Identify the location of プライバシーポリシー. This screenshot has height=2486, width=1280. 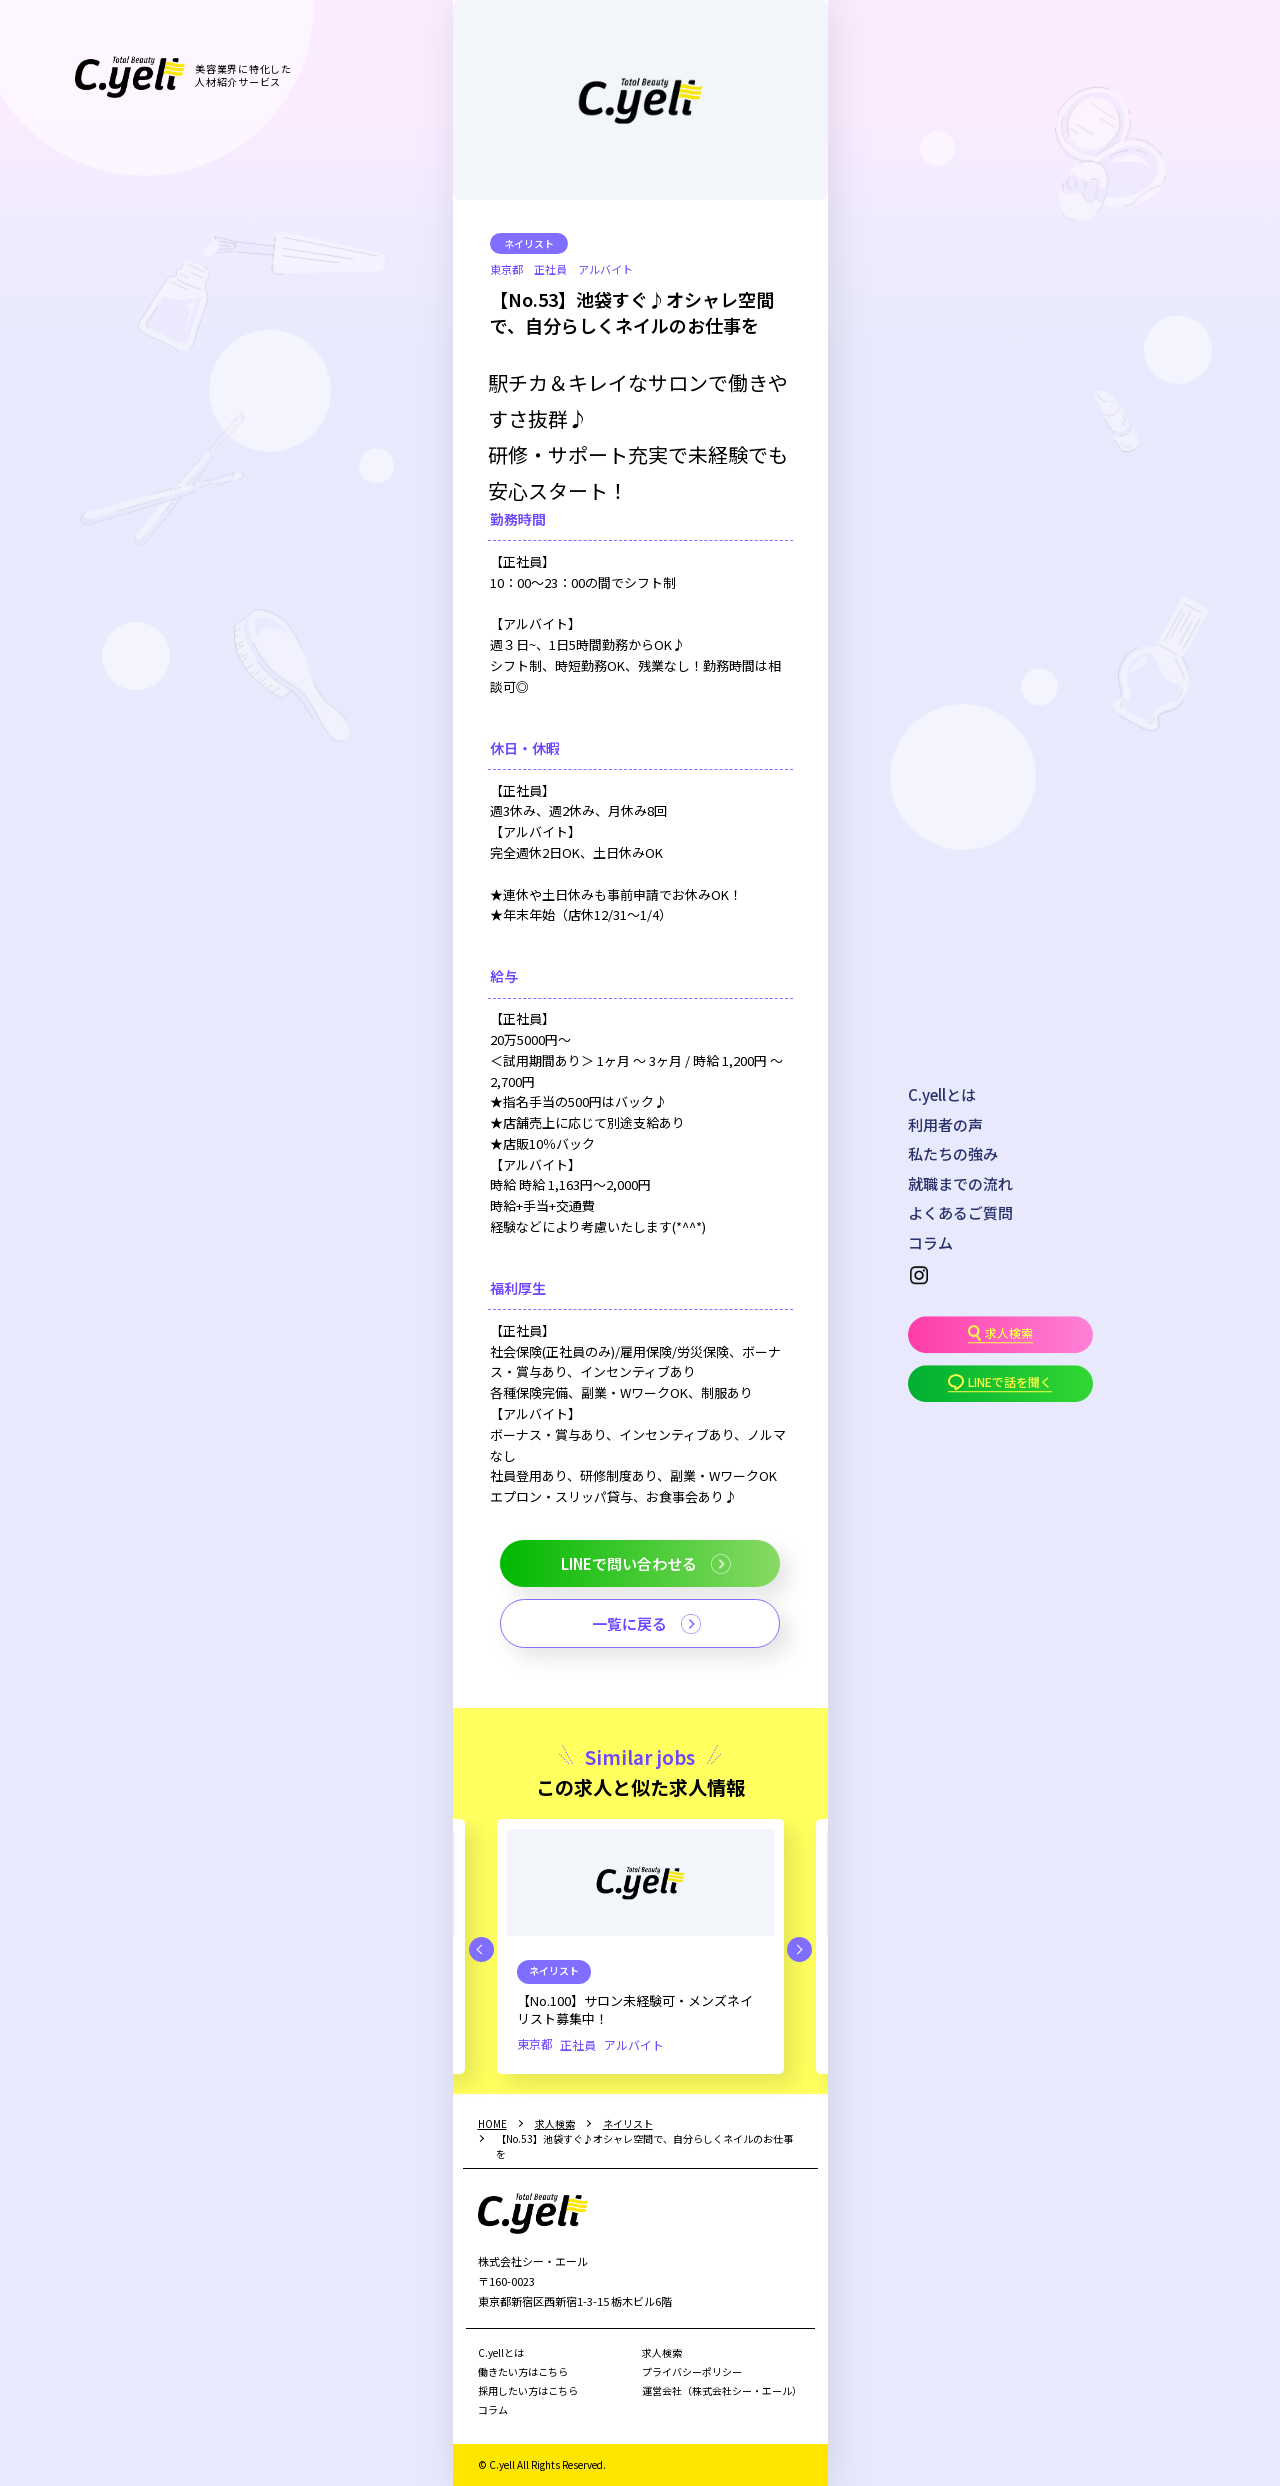
(692, 2371).